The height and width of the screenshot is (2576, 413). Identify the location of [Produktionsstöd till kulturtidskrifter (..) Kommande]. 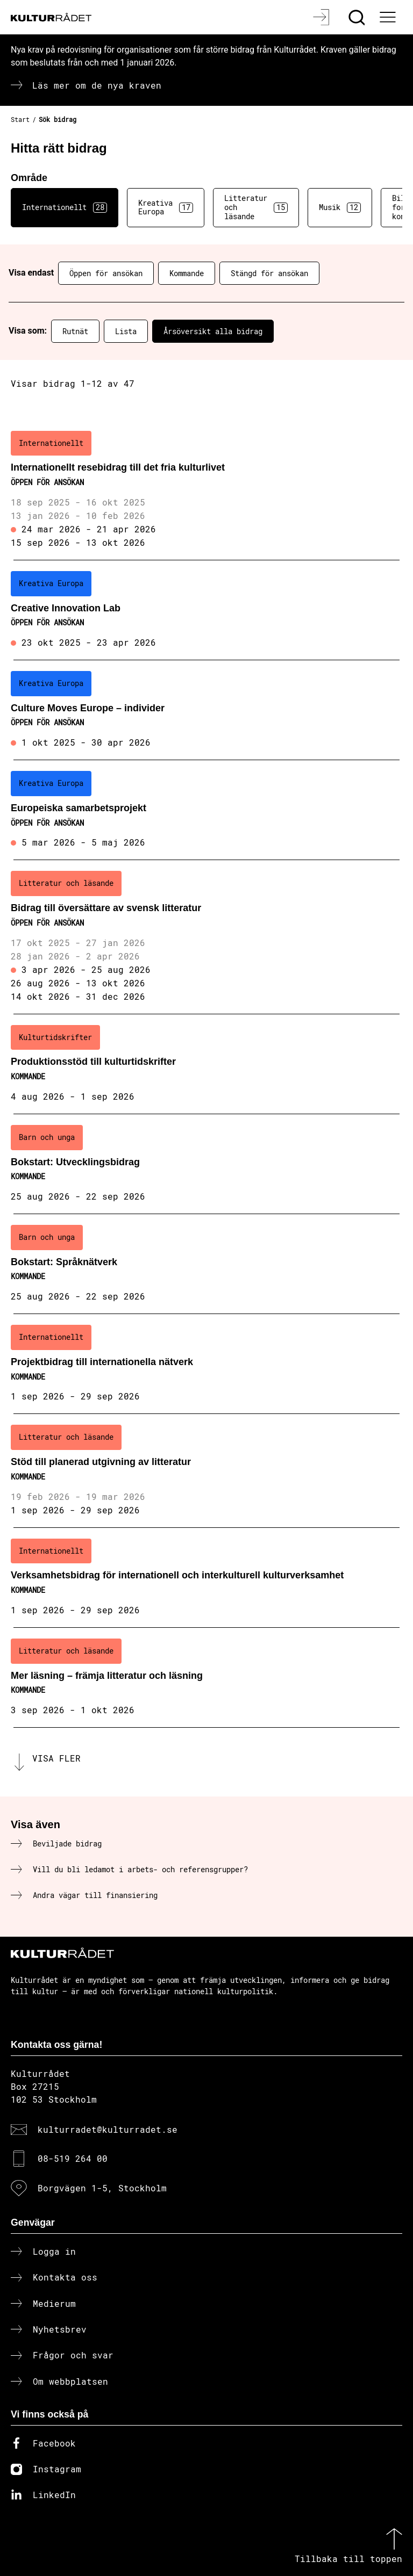
(206, 1064).